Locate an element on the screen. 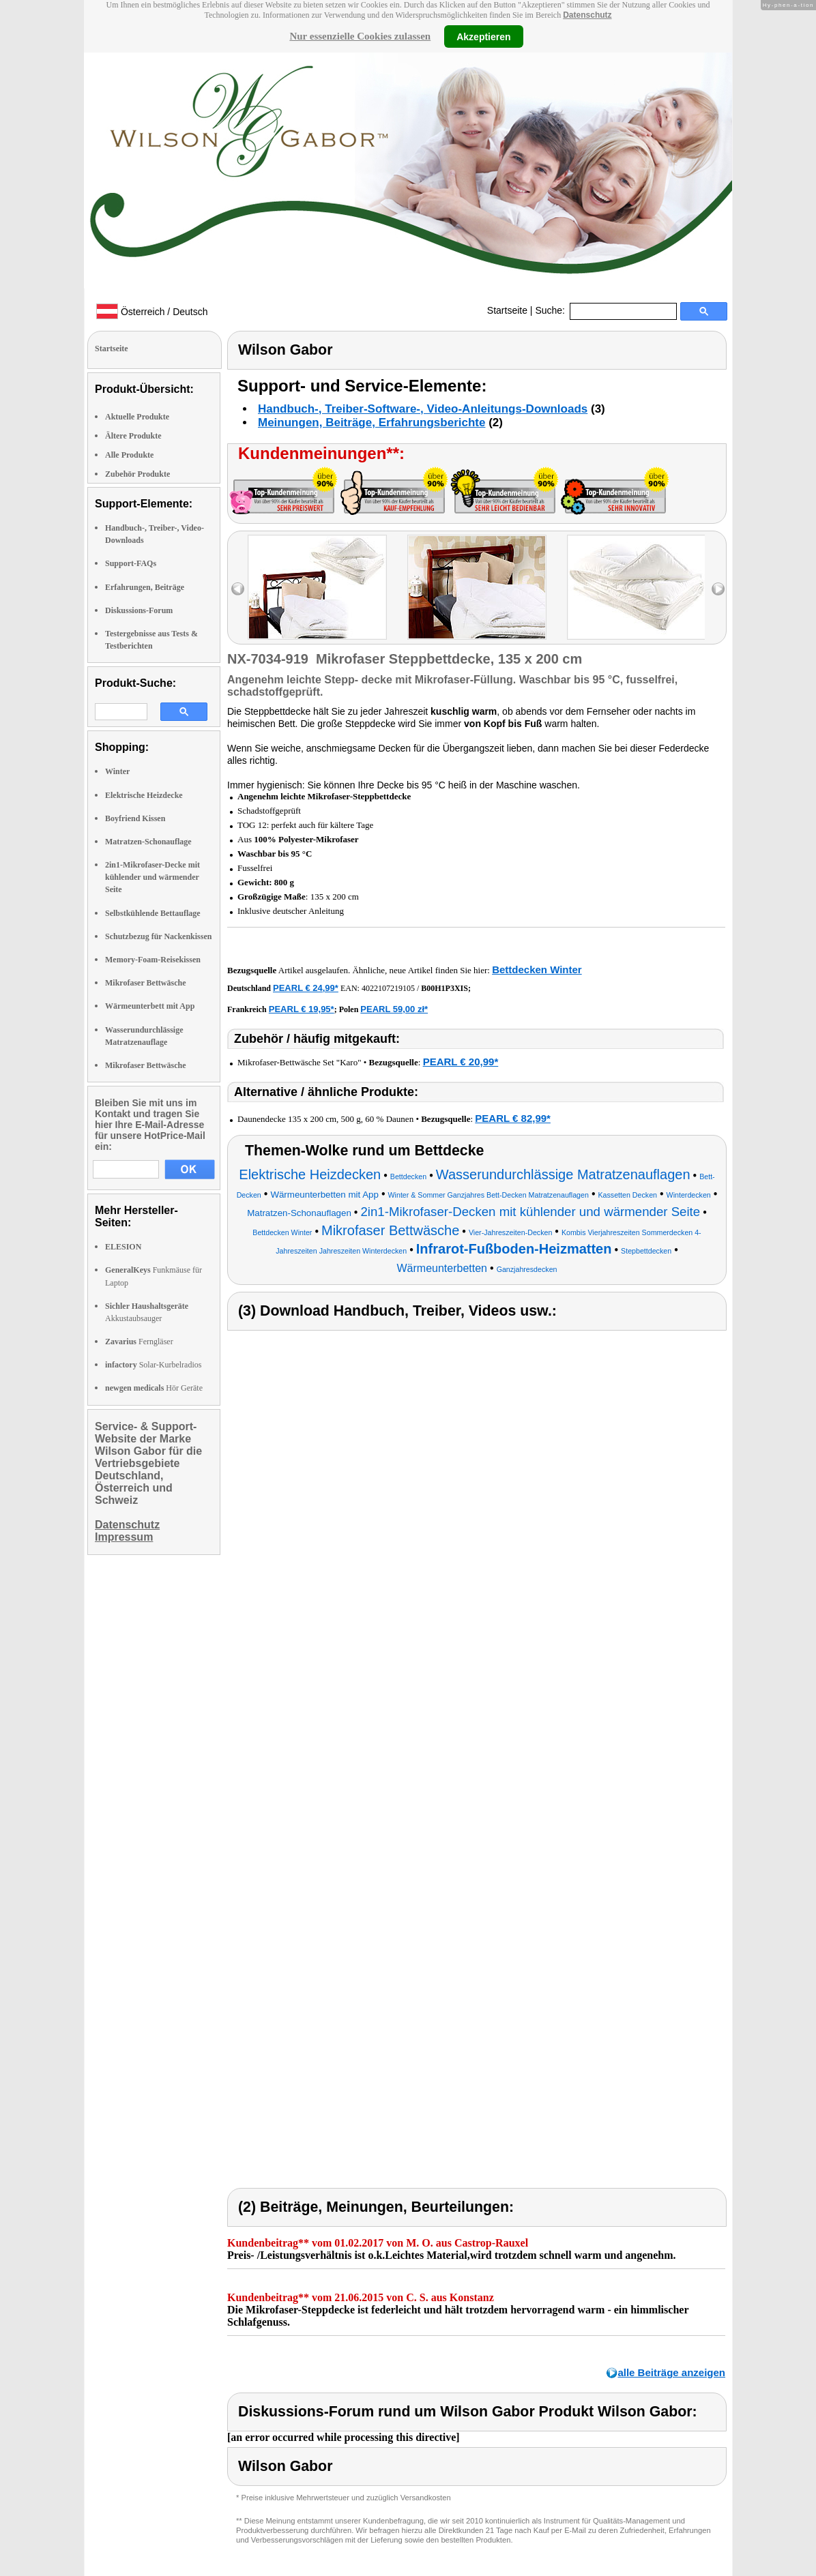 The width and height of the screenshot is (816, 2576). left is located at coordinates (237, 588).